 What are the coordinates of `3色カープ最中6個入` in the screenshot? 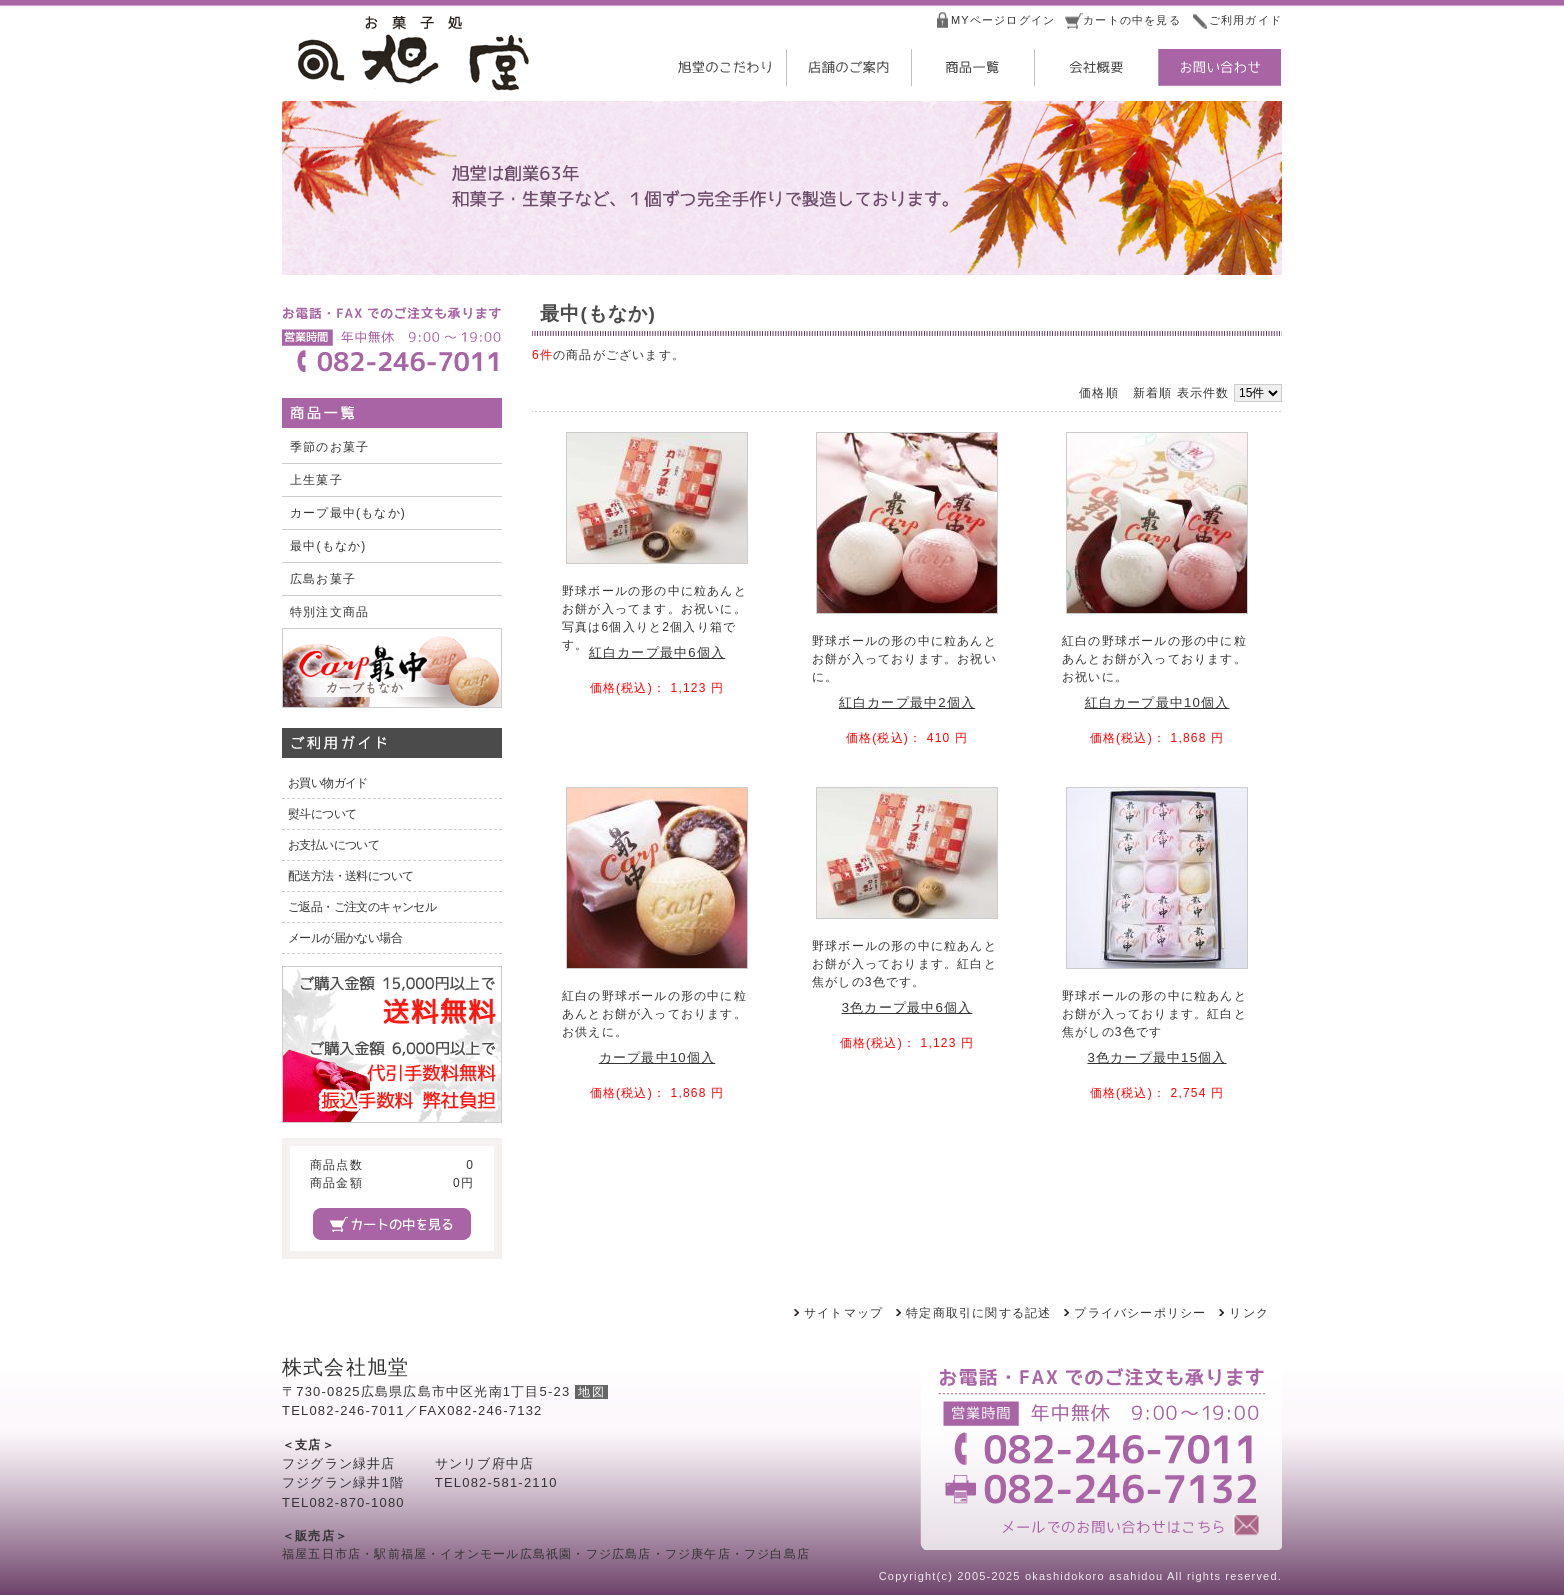 It's located at (907, 1007).